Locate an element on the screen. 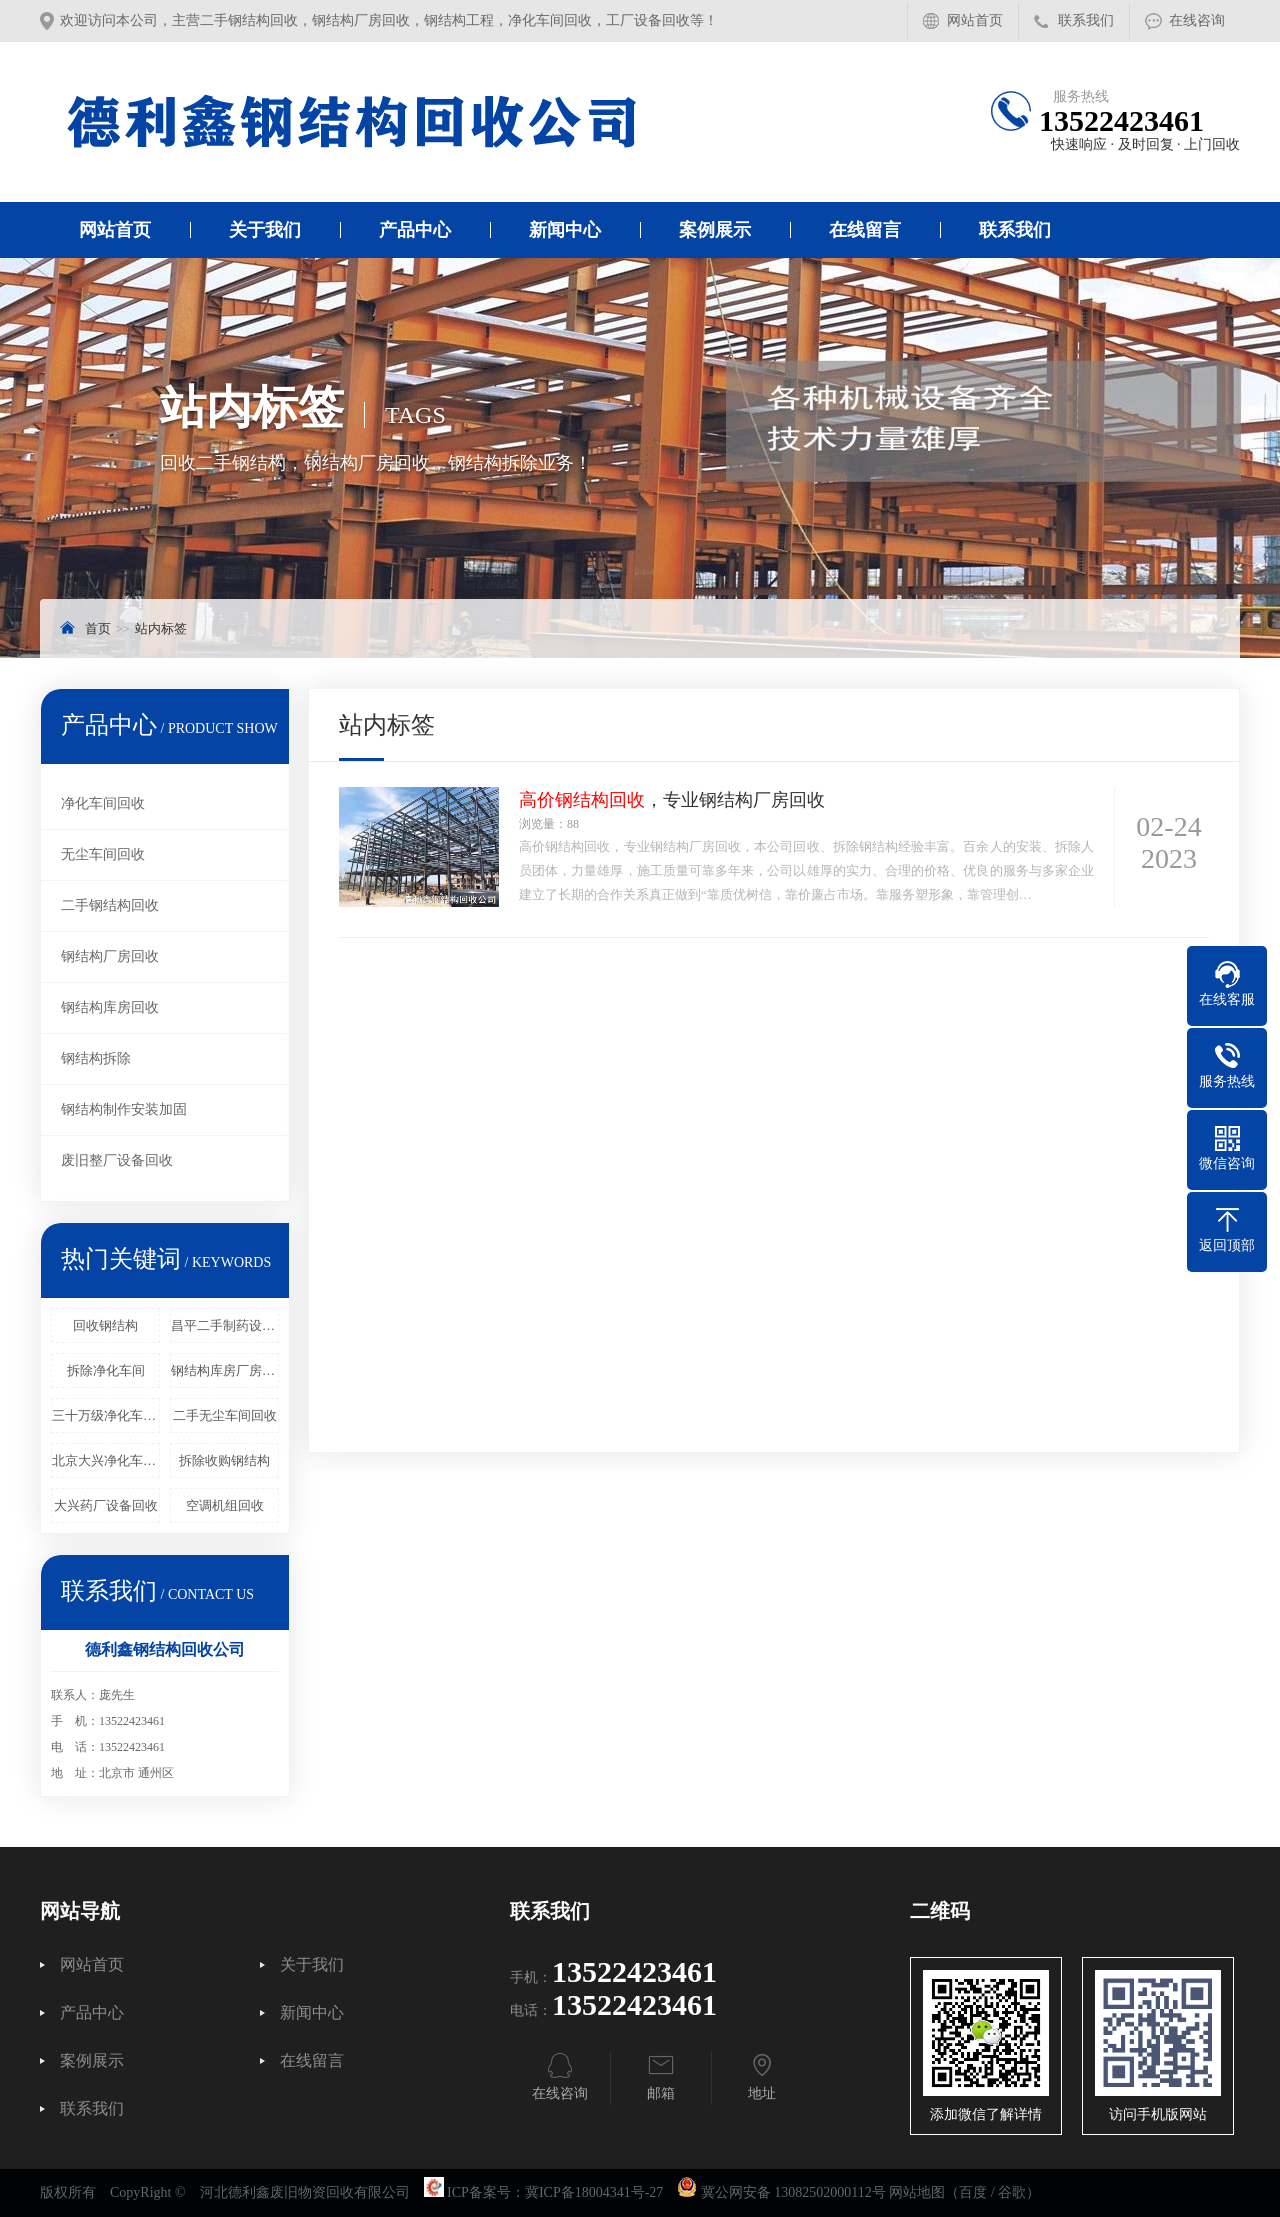 The height and width of the screenshot is (2217, 1280). 回收钢结构 is located at coordinates (105, 1325).